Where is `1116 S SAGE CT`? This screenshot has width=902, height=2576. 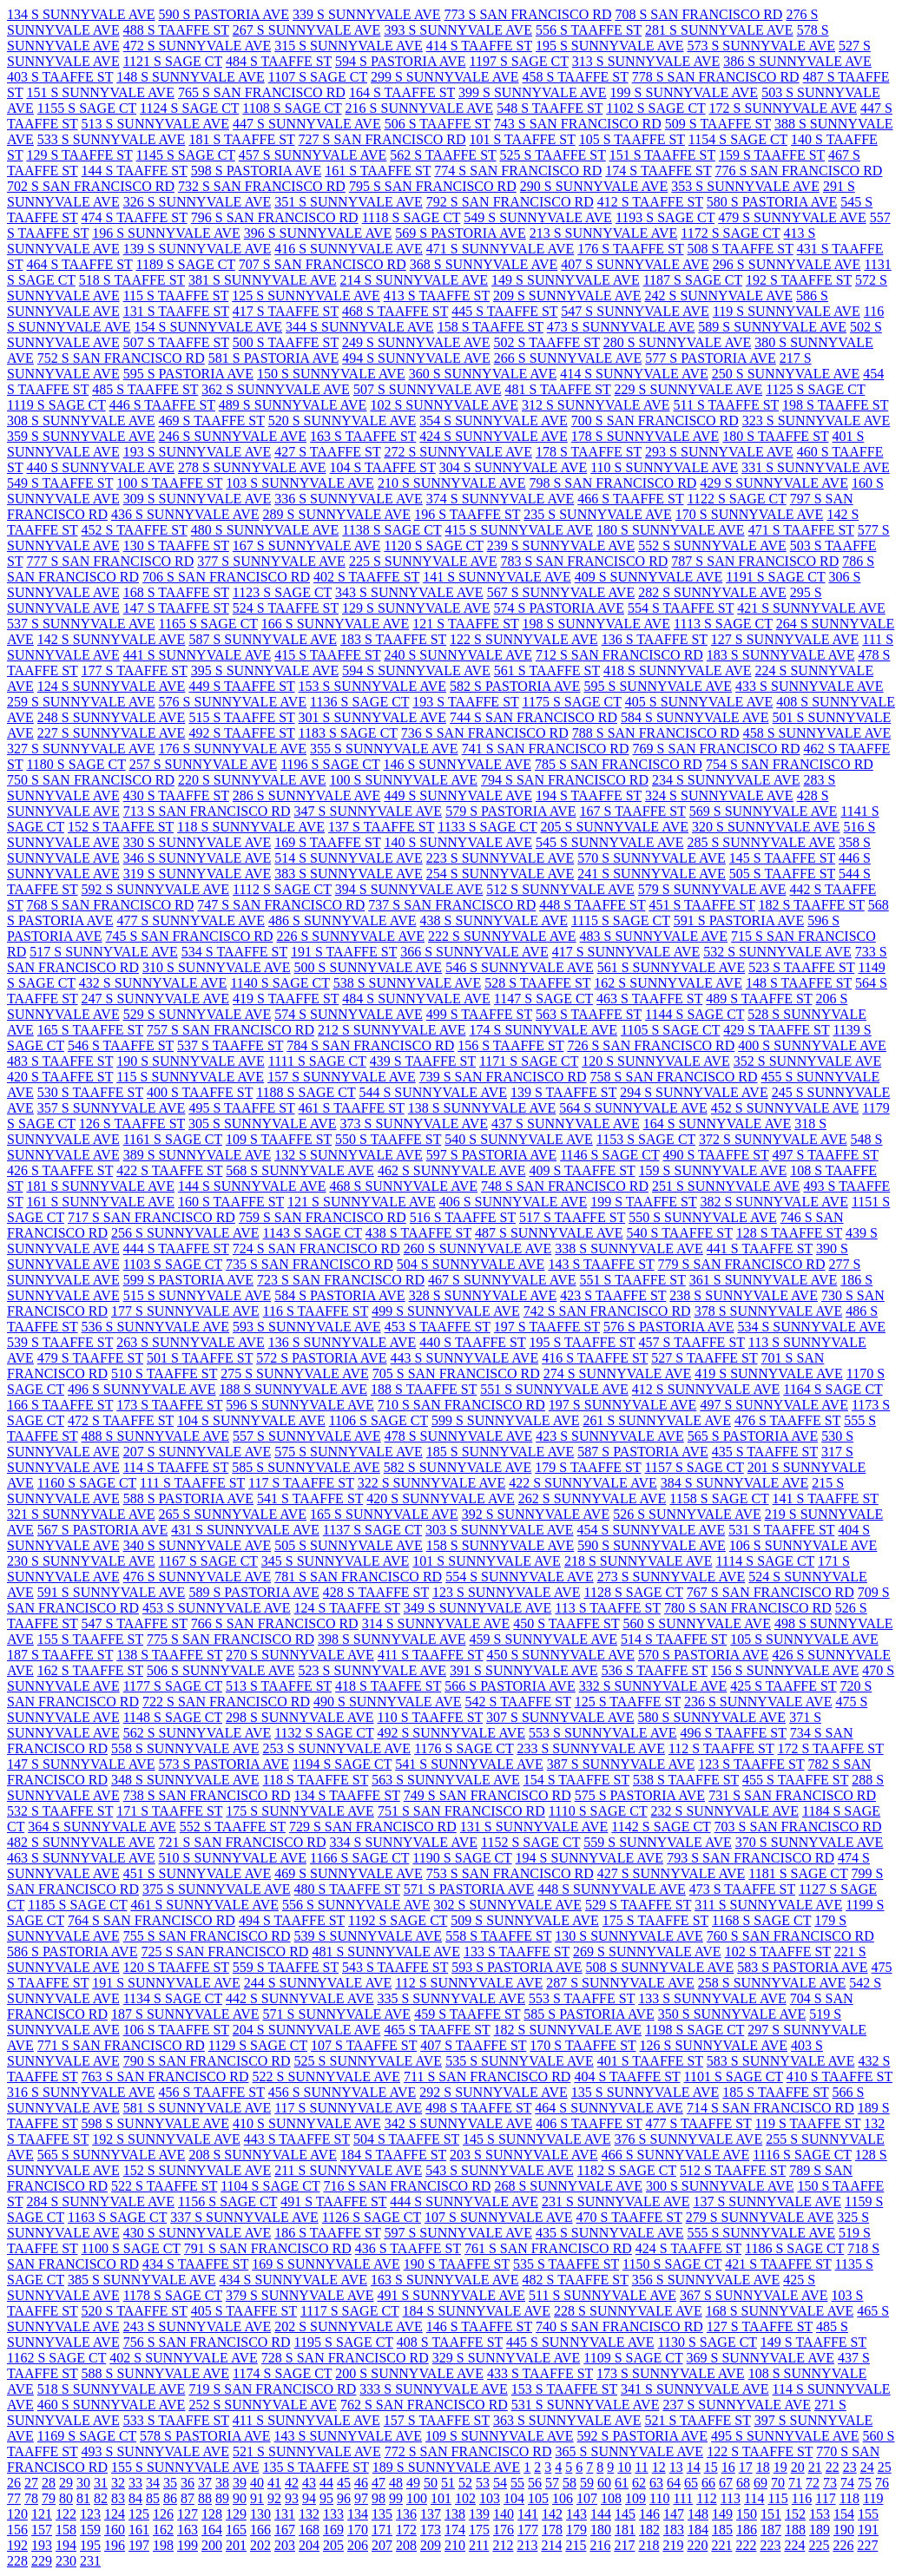
1116 S SAGE CT is located at coordinates (802, 2154).